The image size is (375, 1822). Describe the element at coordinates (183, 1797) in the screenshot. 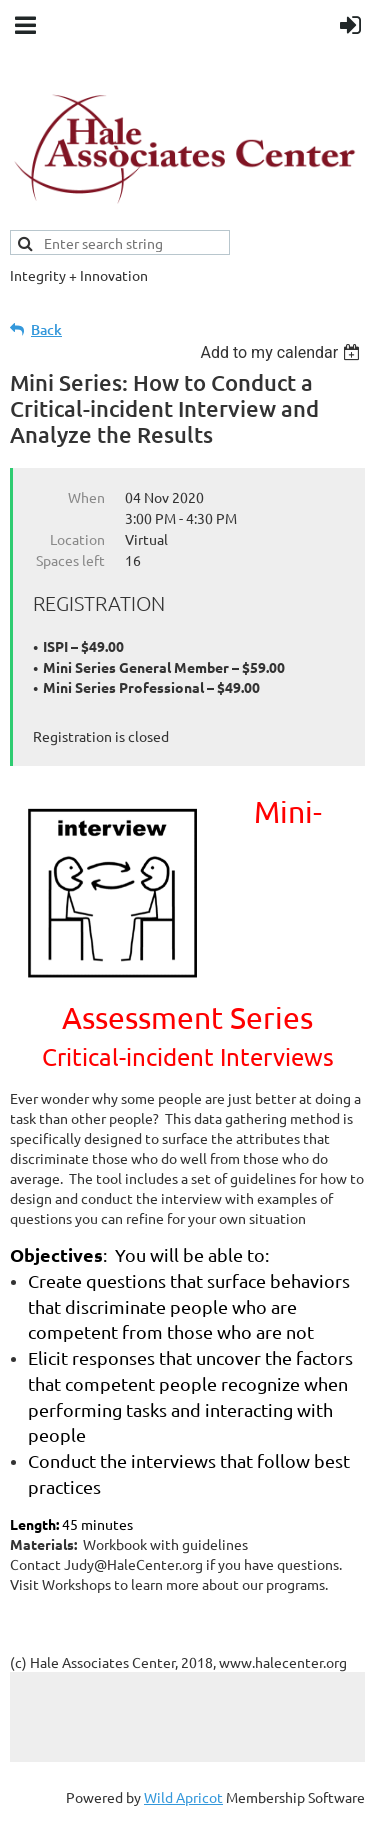

I see `Wild Apricot` at that location.